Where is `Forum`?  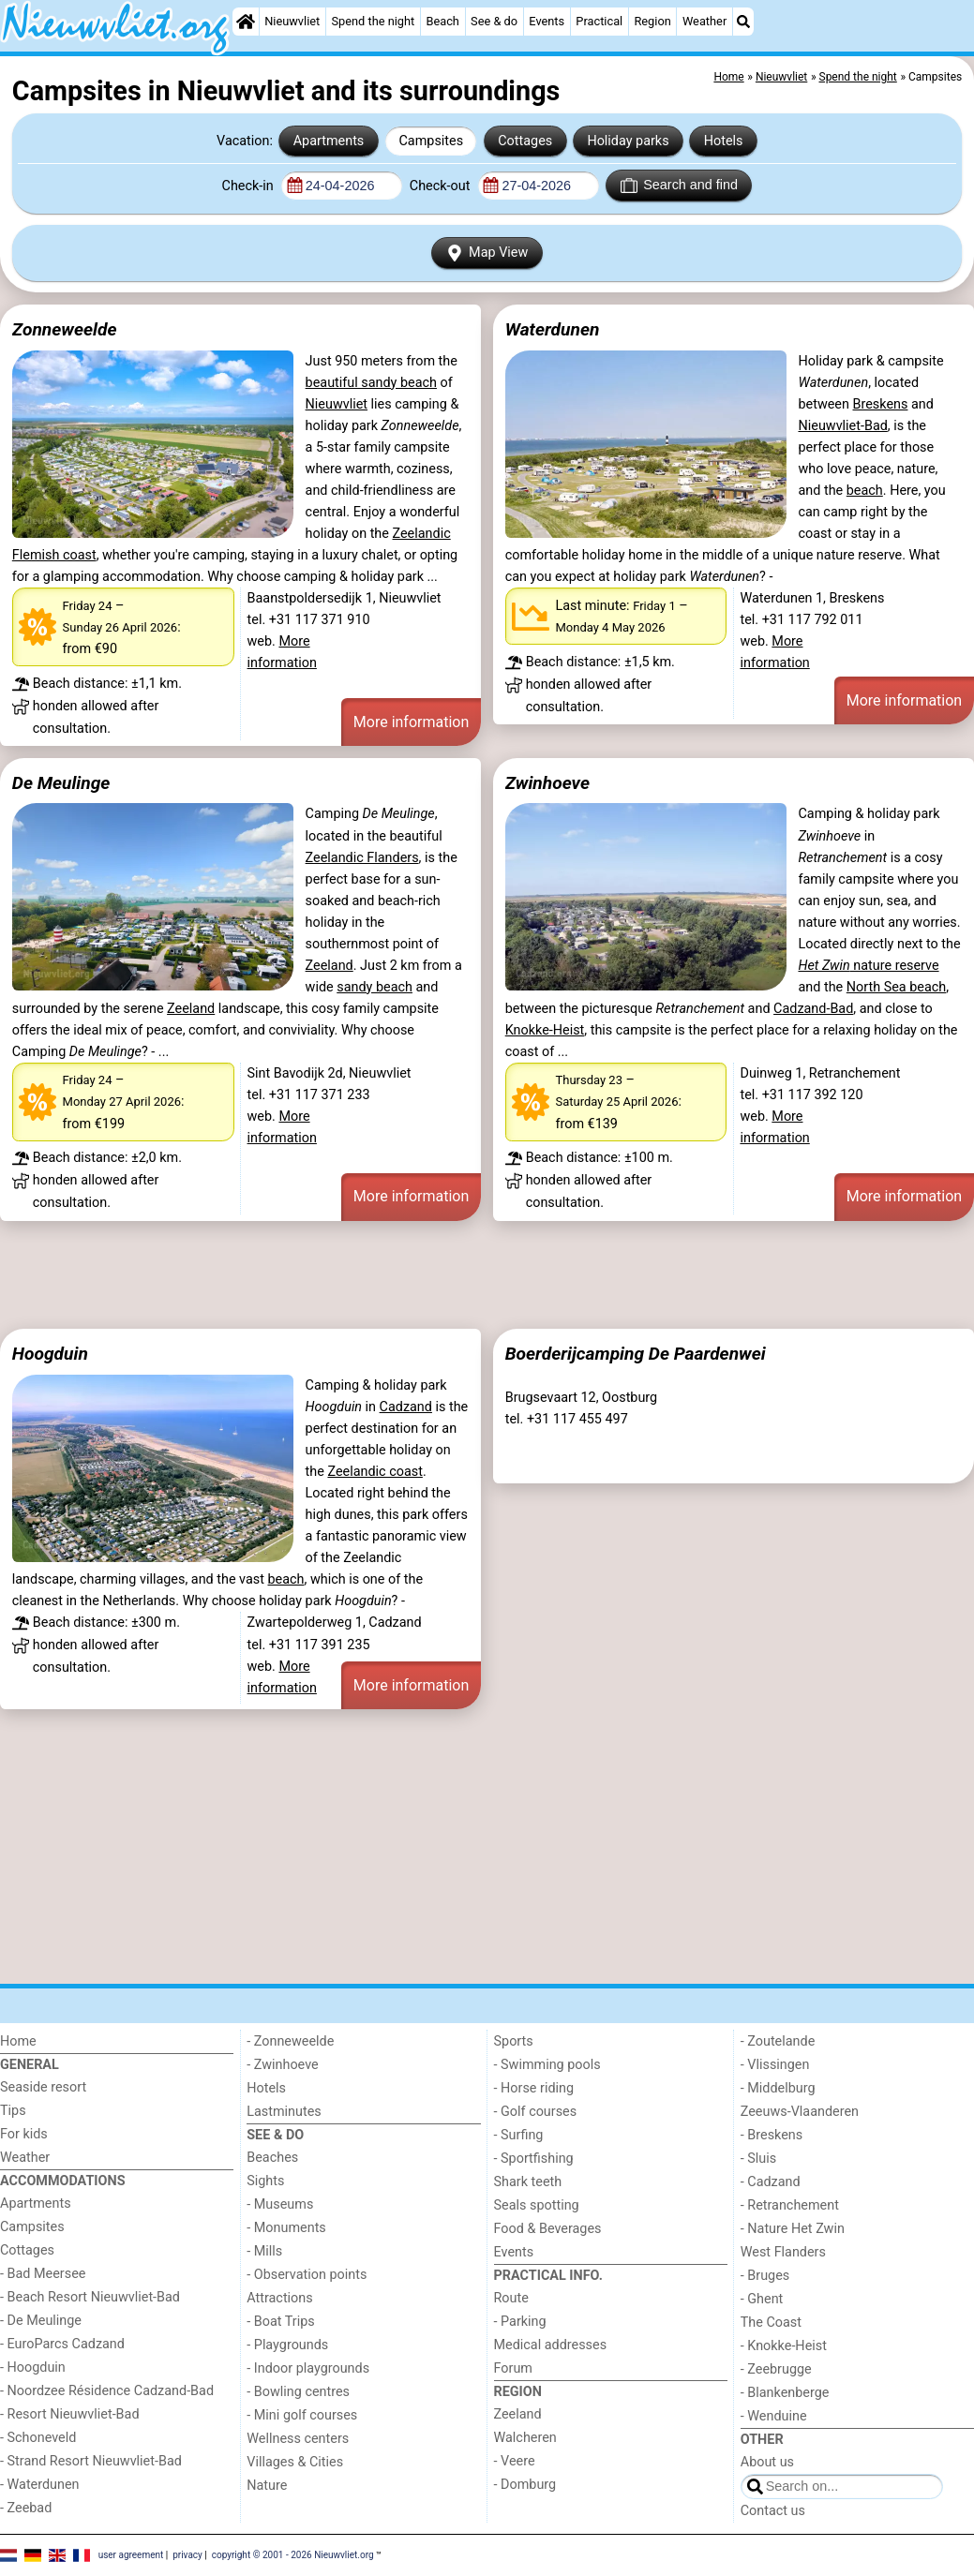
Forum is located at coordinates (513, 2368).